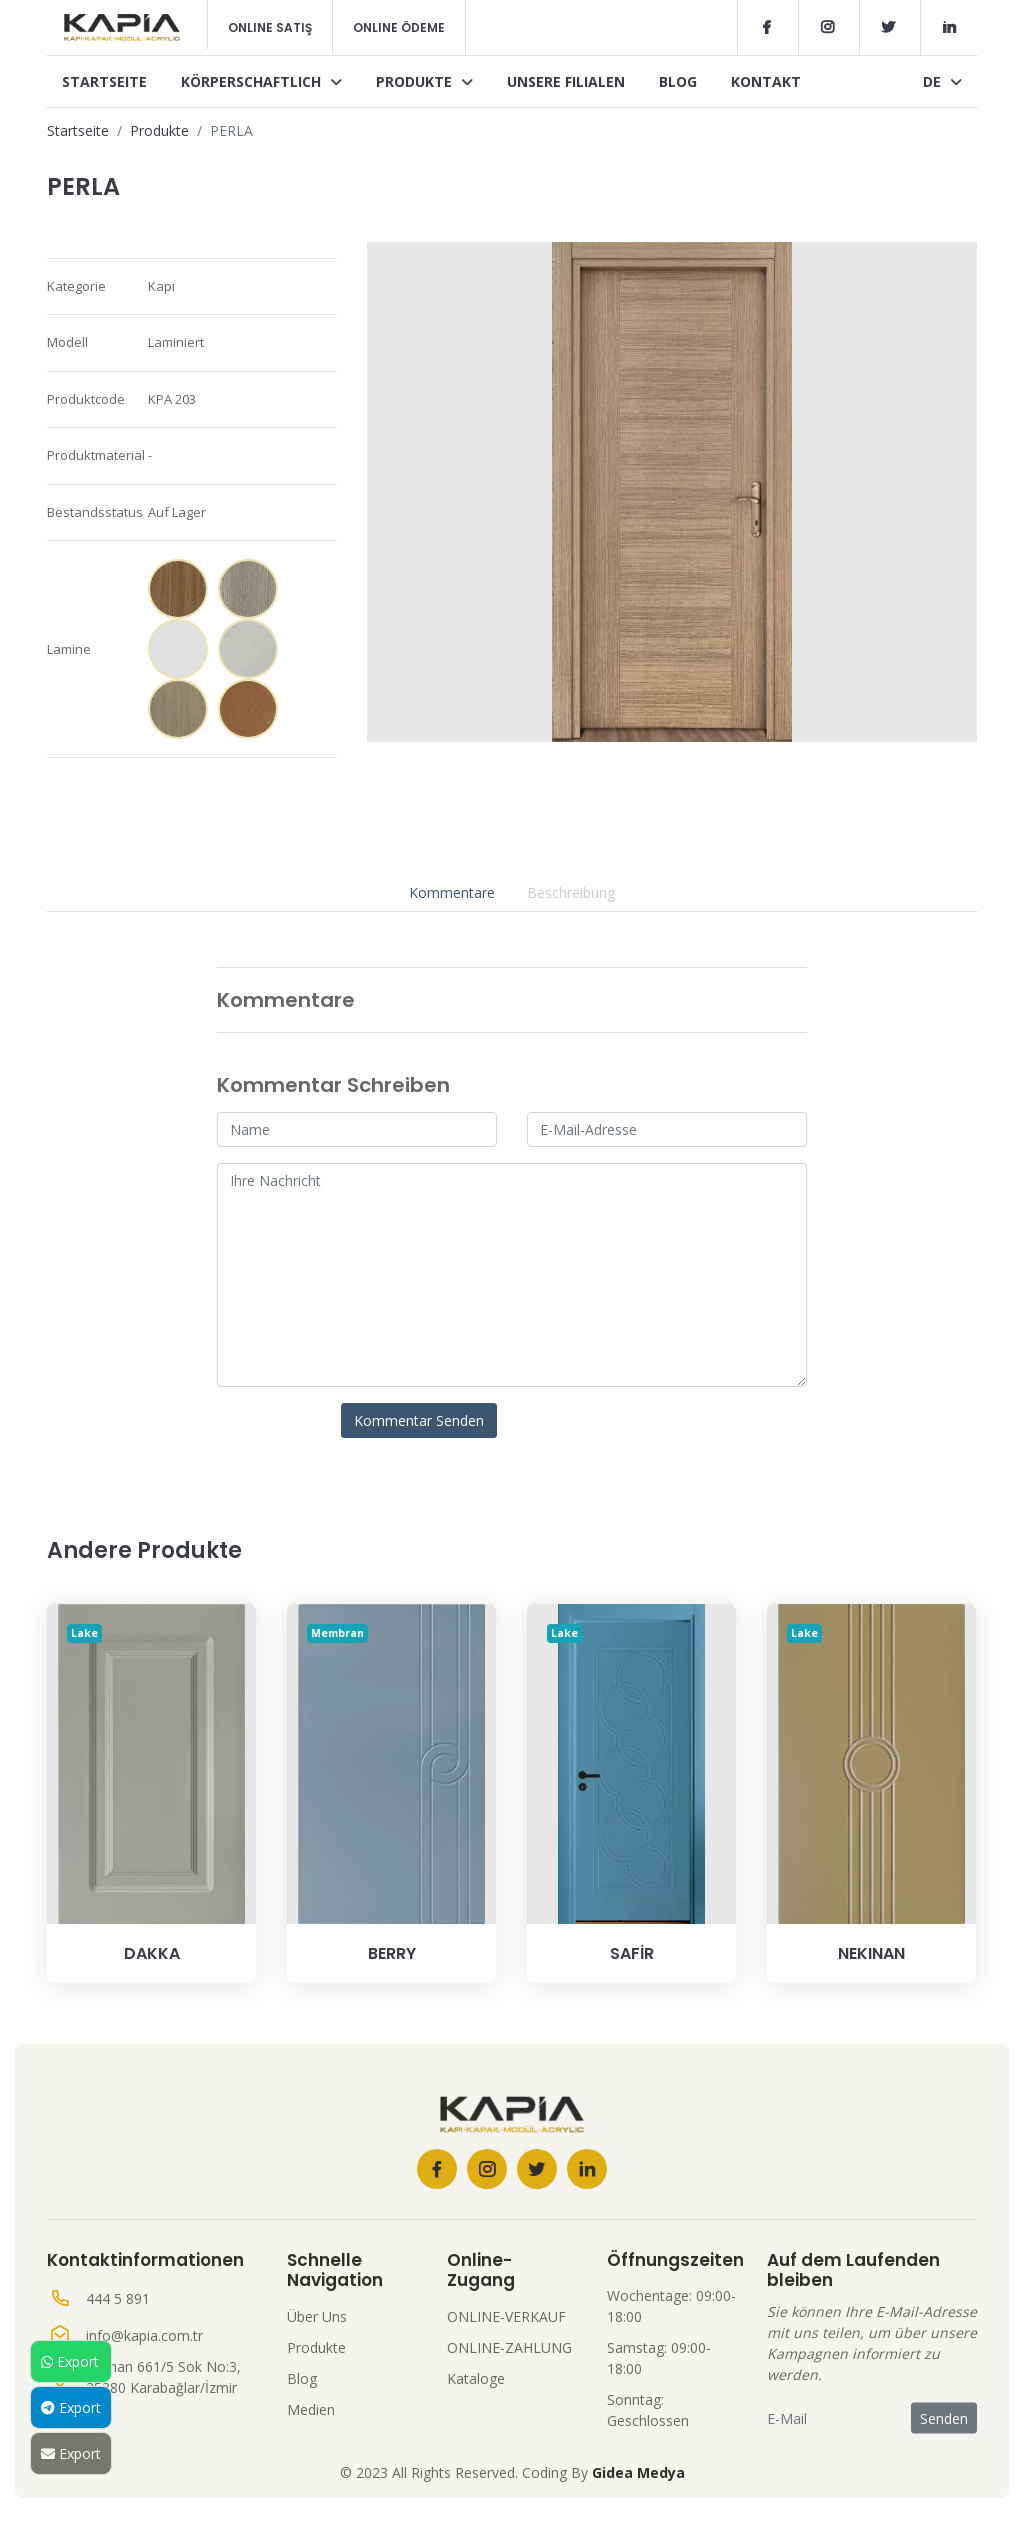 This screenshot has width=1024, height=2528. I want to click on Beschreibung [tab], so click(571, 892).